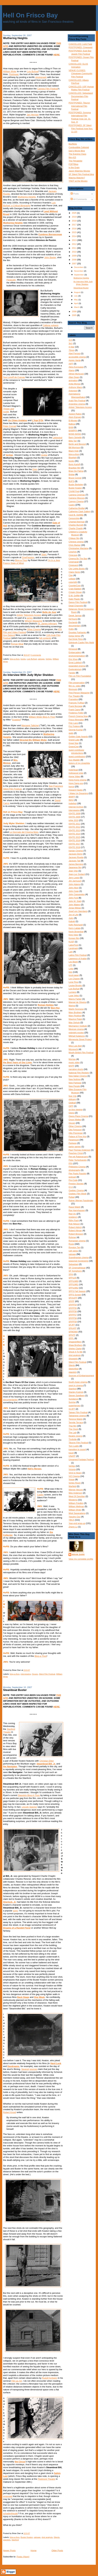  What do you see at coordinates (29, 1795) in the screenshot?
I see `Slapstick Blog-A-Thon` at bounding box center [29, 1795].